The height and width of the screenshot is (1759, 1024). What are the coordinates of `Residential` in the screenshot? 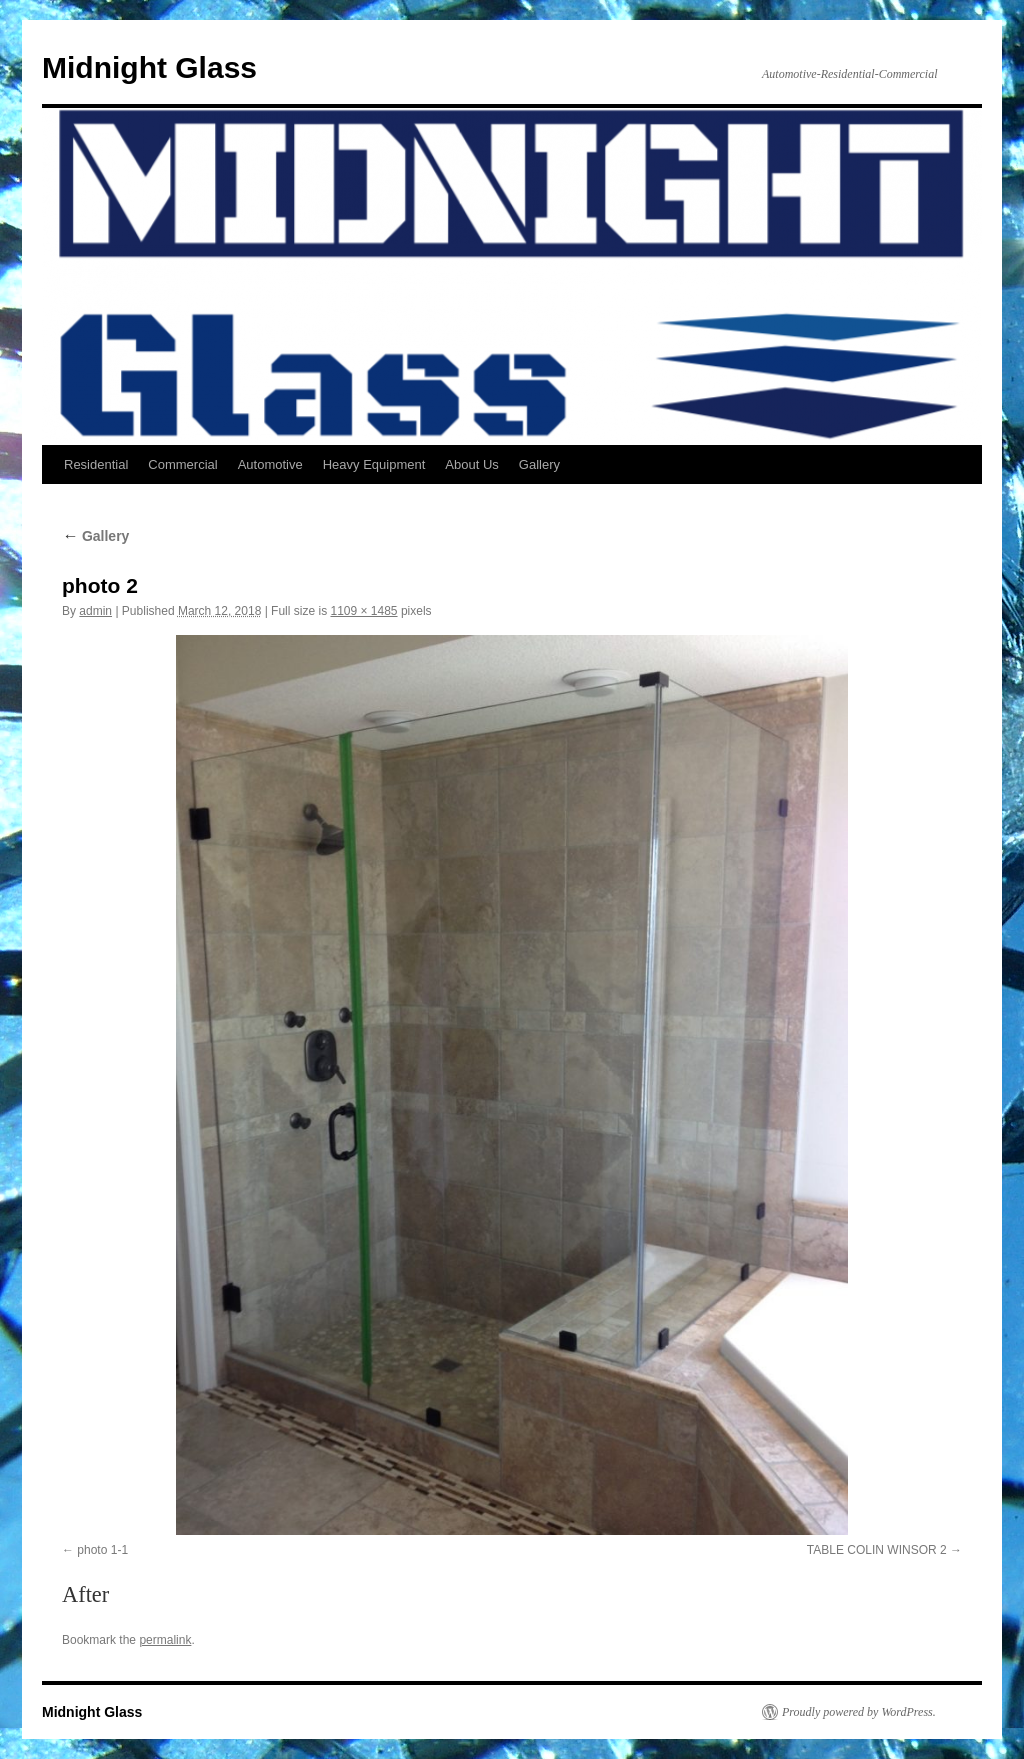 It's located at (96, 464).